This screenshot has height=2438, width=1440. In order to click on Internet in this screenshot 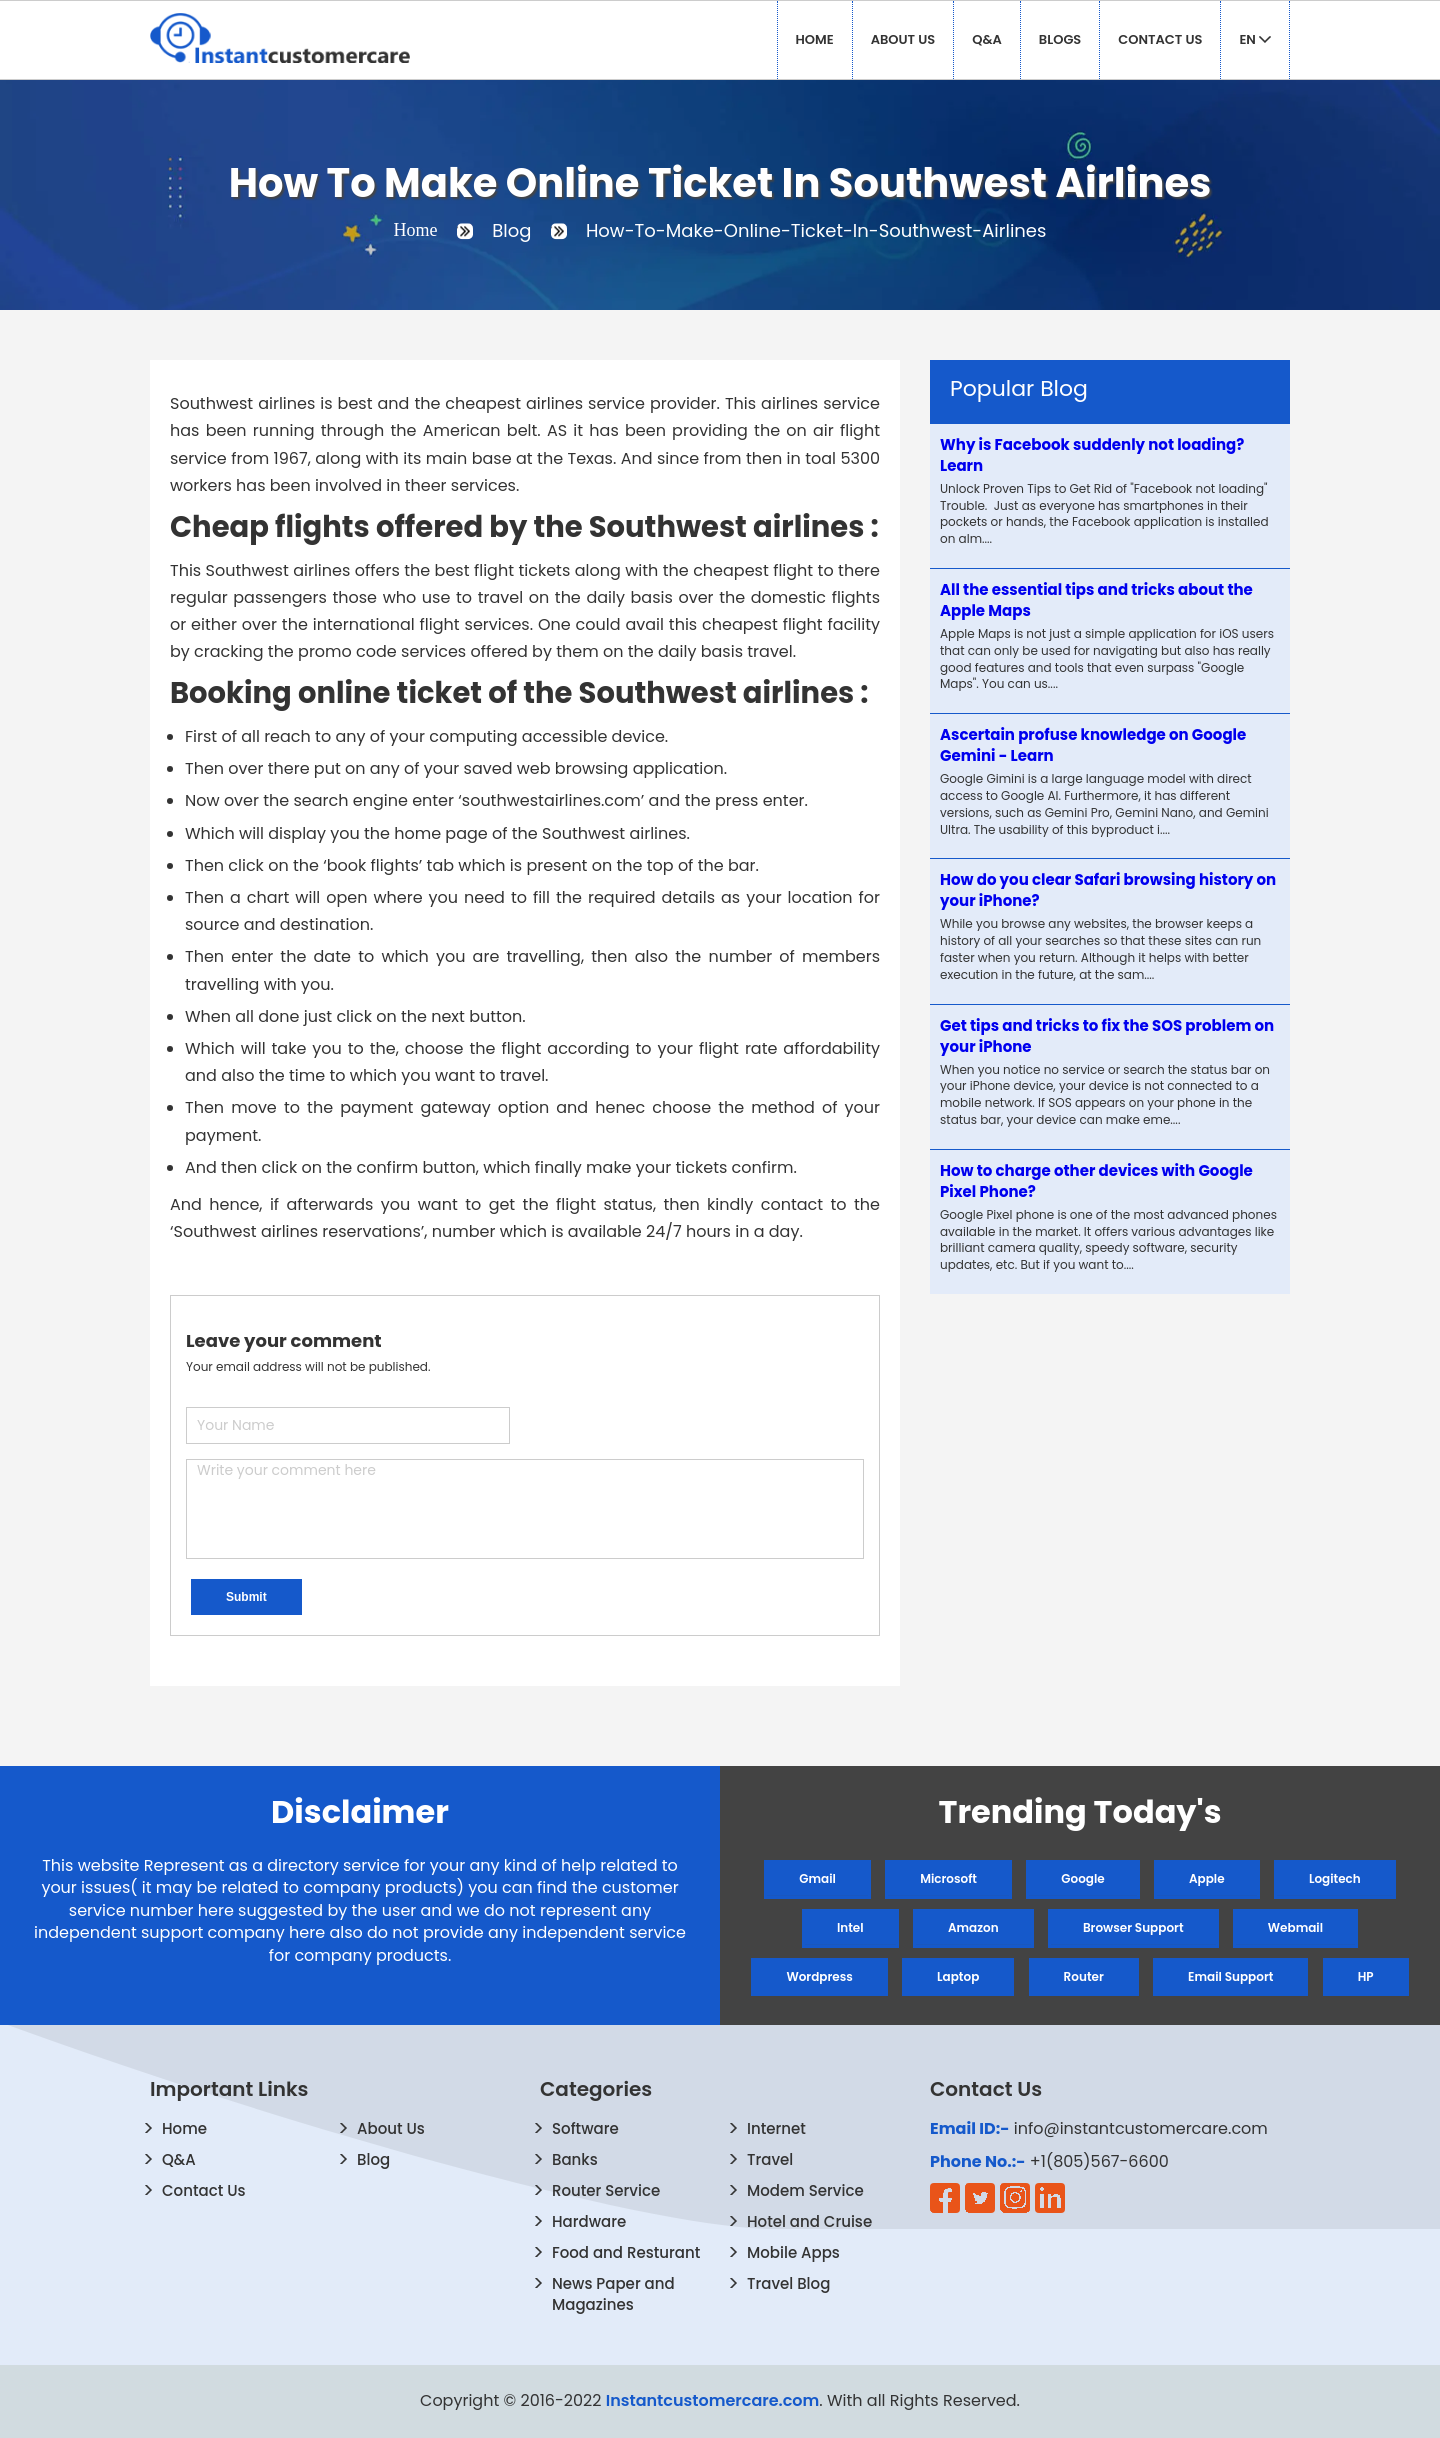, I will do `click(776, 2128)`.